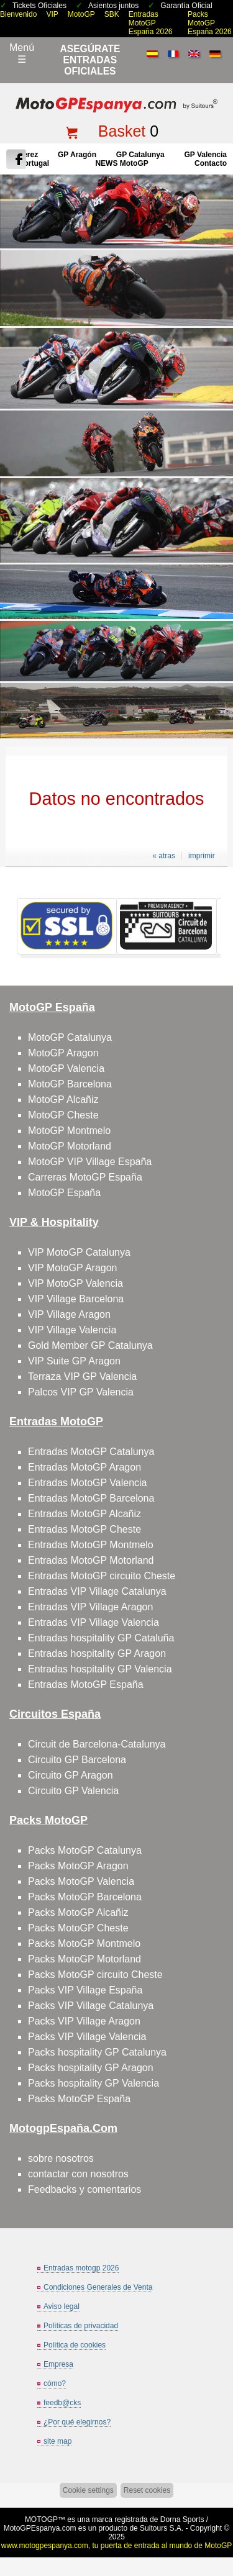  What do you see at coordinates (97, 1653) in the screenshot?
I see `Entradas hospitality GP Aragon` at bounding box center [97, 1653].